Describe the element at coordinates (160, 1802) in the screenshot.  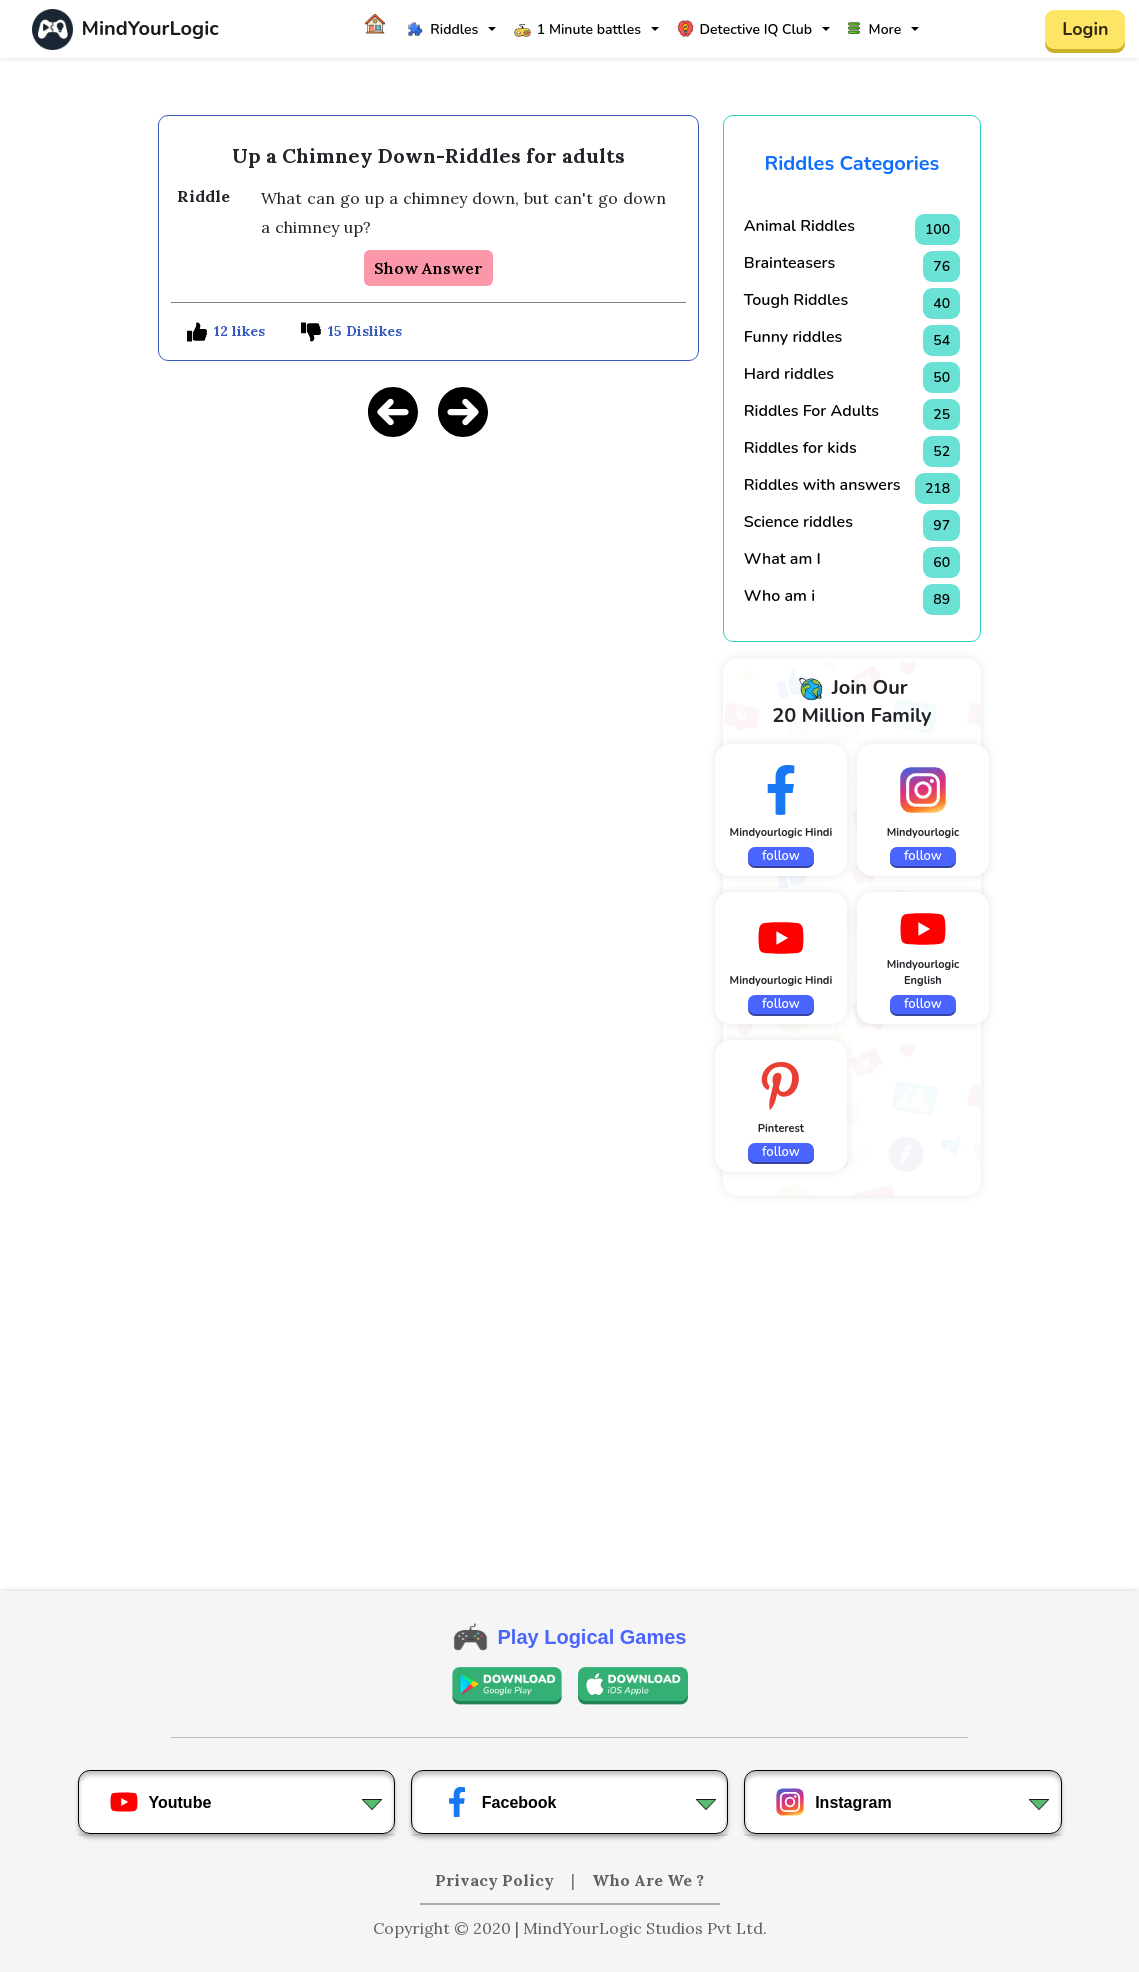
I see `Youtube` at that location.